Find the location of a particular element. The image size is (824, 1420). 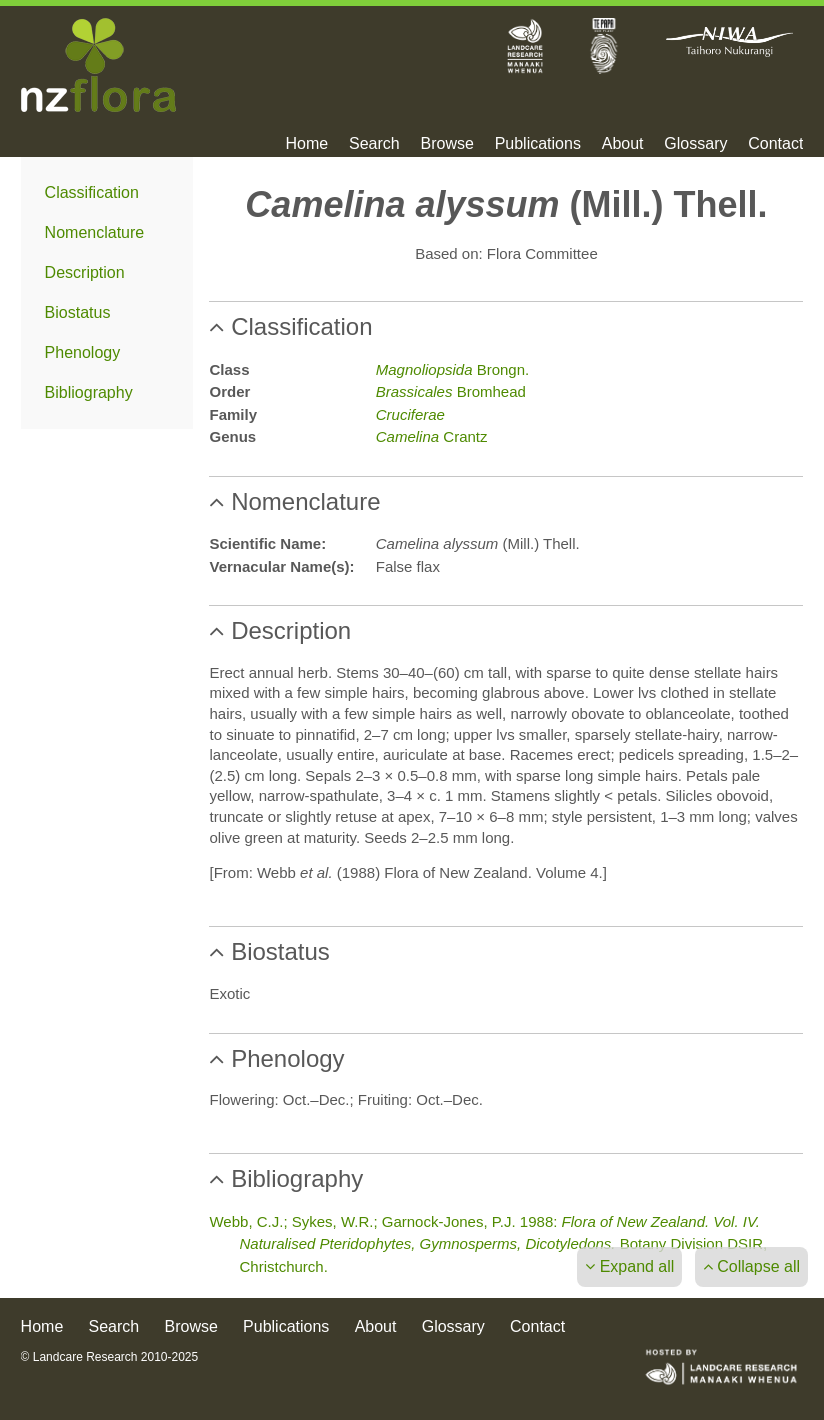

Crantz is located at coordinates (432, 436).